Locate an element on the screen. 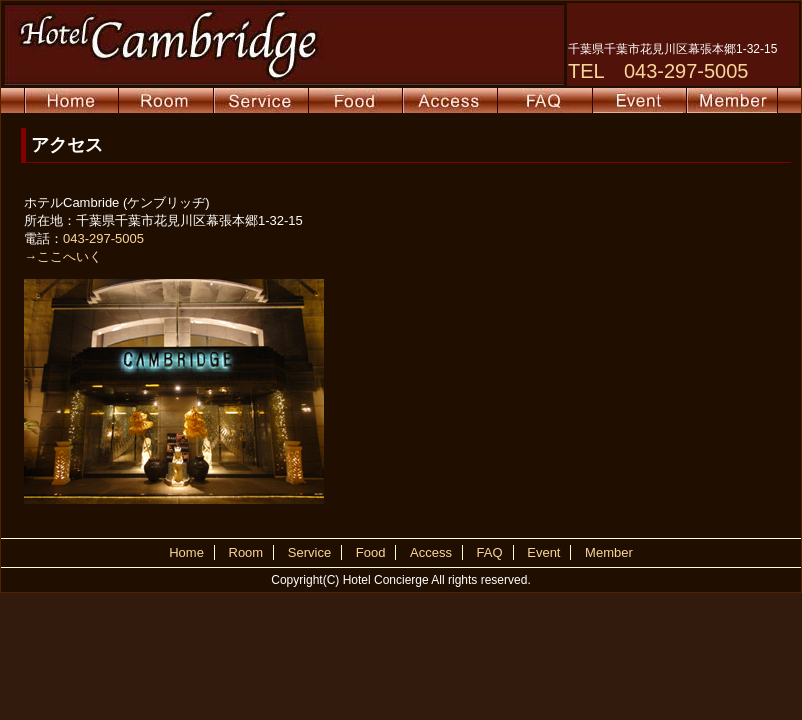 The height and width of the screenshot is (720, 802). Food is located at coordinates (371, 552).